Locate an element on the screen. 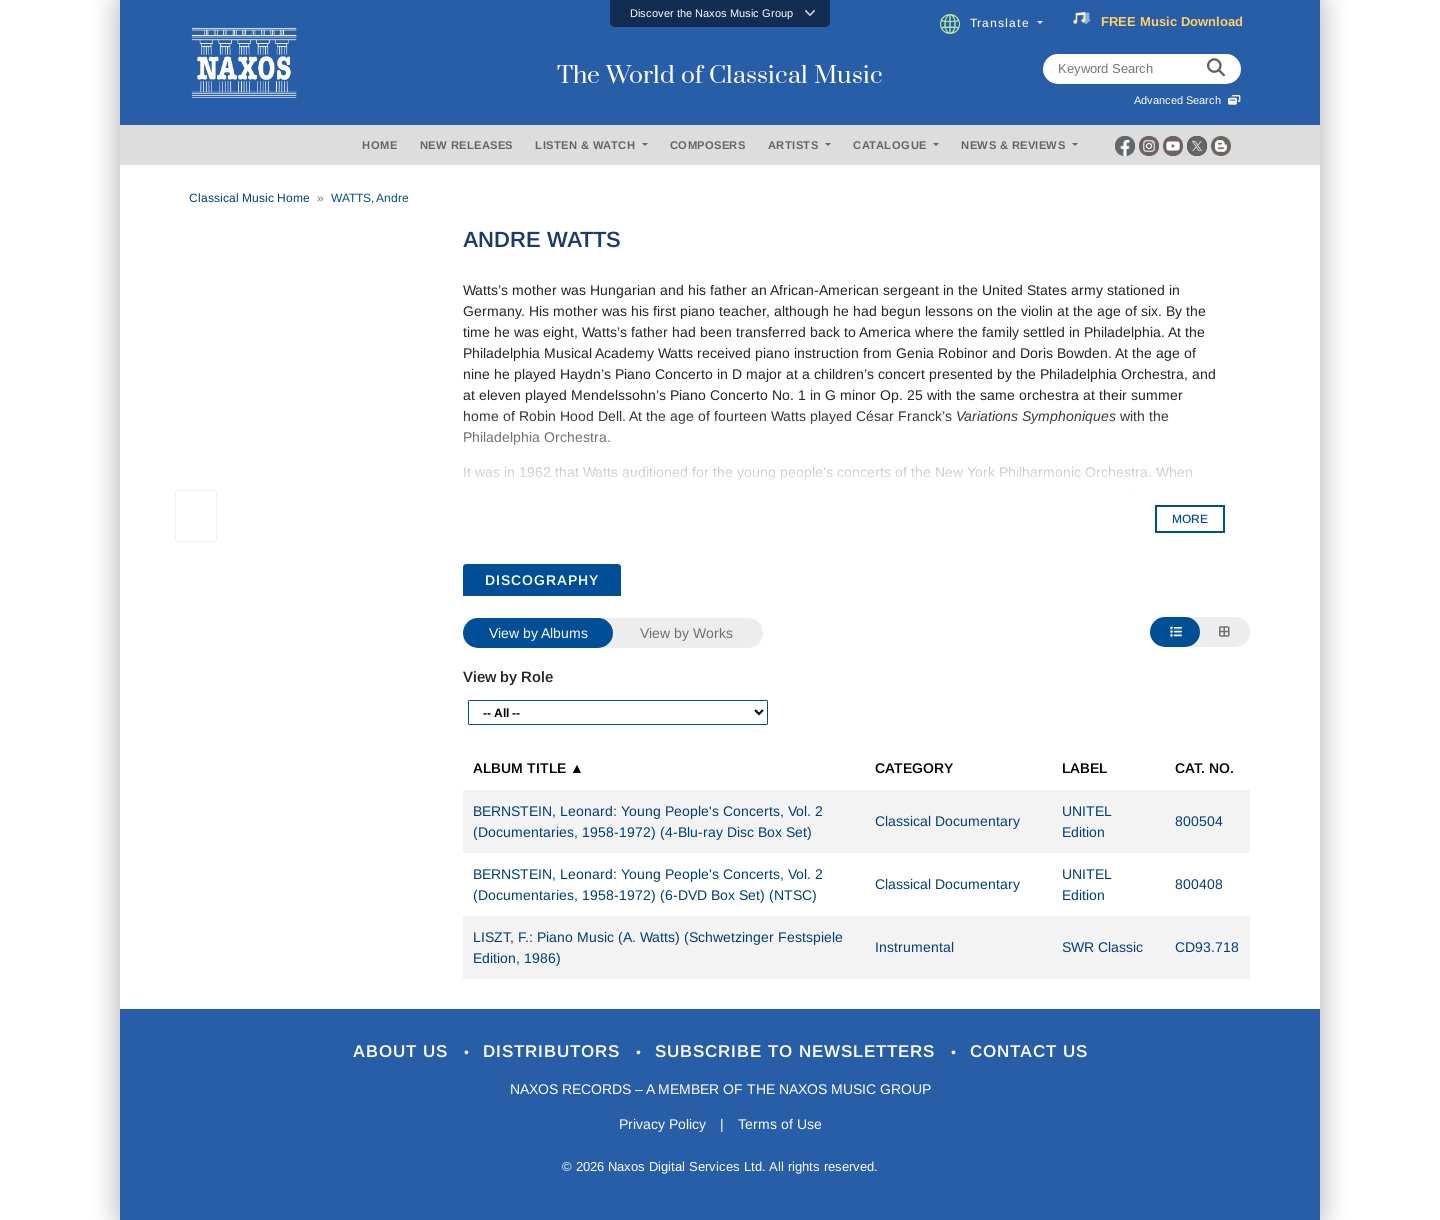 The height and width of the screenshot is (1220, 1440). COMPOSERS is located at coordinates (708, 145).